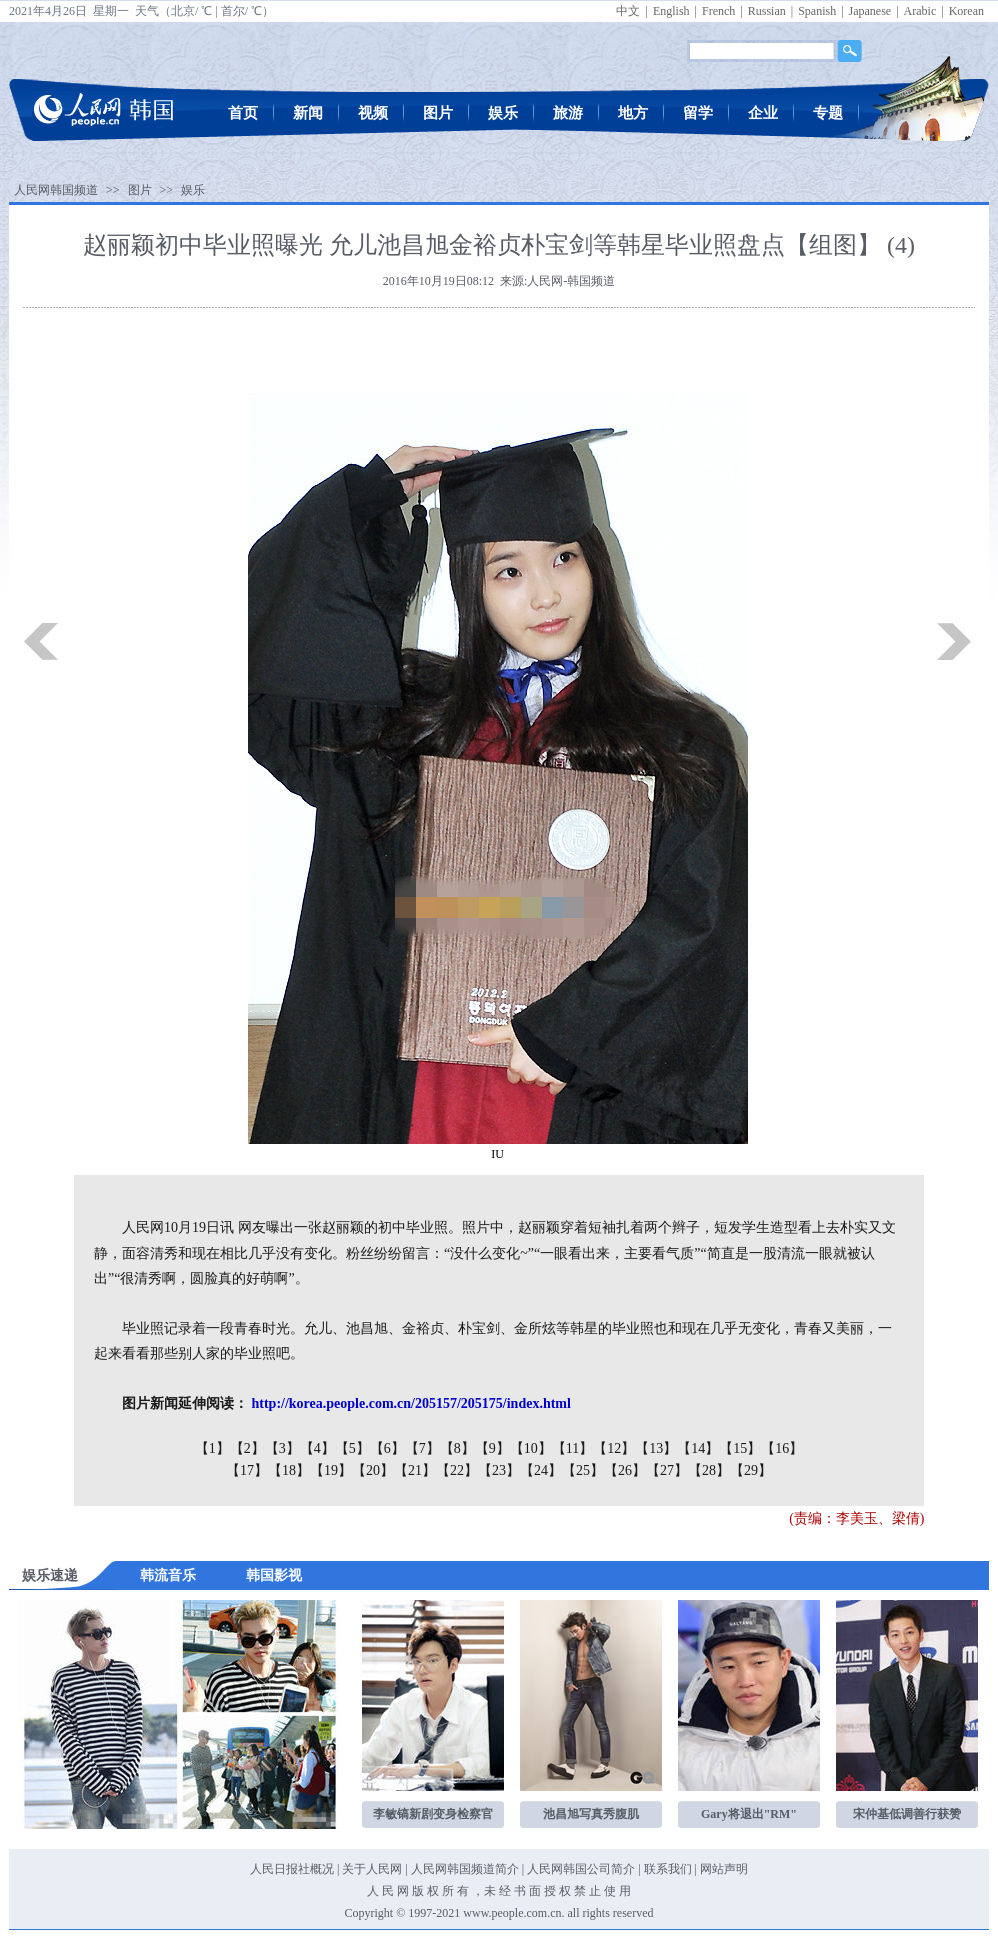 The width and height of the screenshot is (998, 1940). I want to click on 专题, so click(828, 113).